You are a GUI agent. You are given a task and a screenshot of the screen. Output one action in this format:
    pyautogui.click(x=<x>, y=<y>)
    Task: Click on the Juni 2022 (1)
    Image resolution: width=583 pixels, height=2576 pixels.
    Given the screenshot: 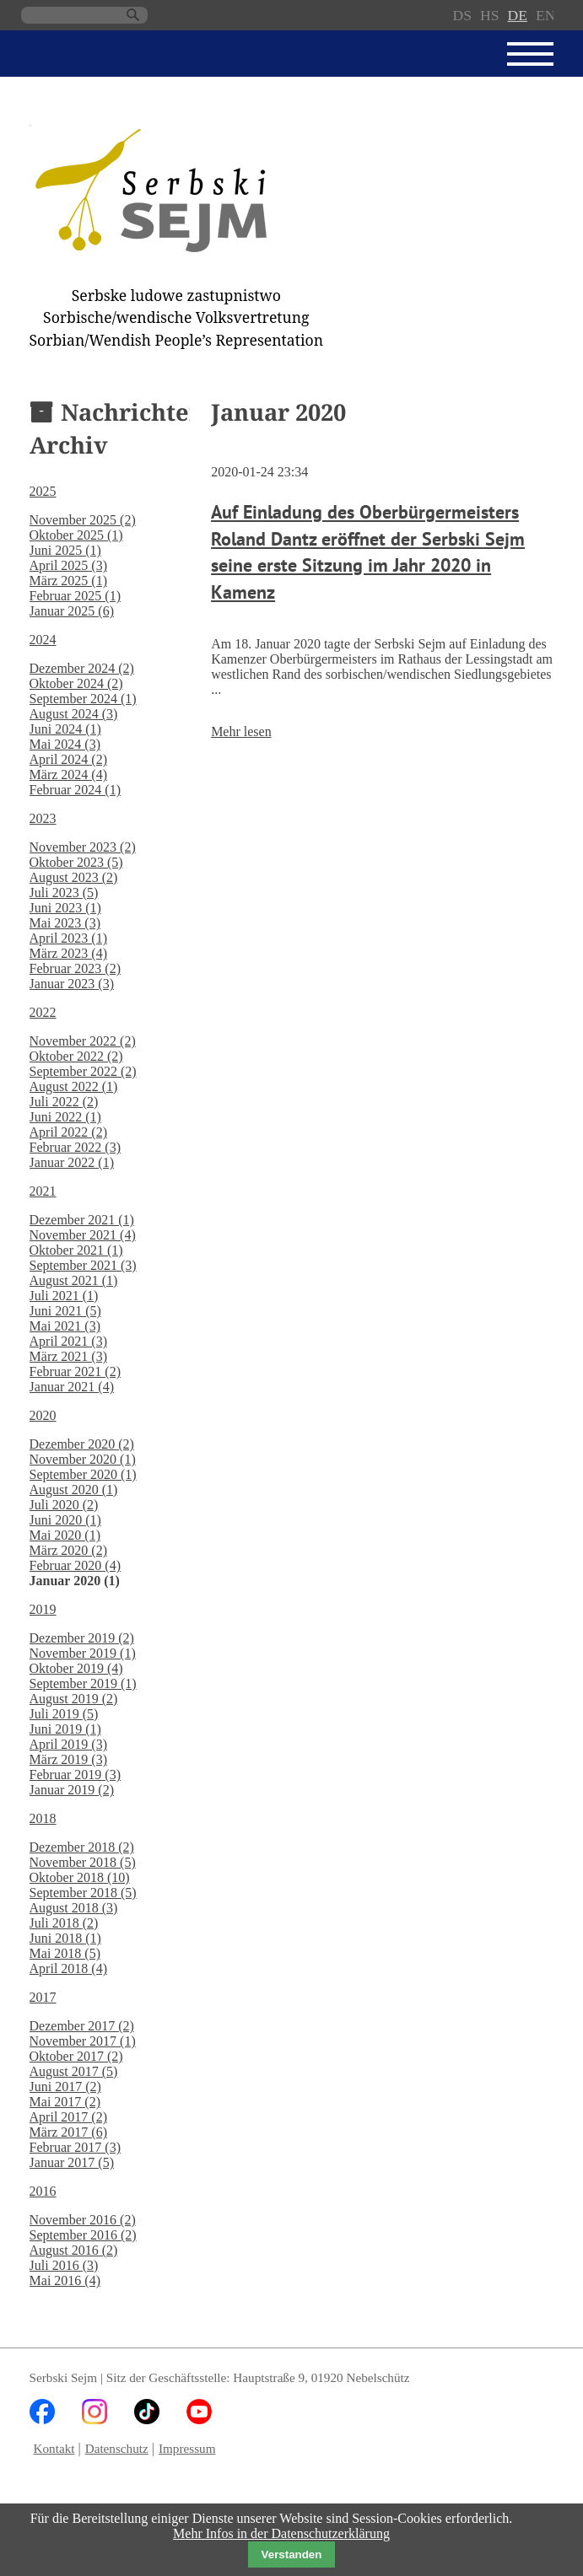 What is the action you would take?
    pyautogui.click(x=65, y=1117)
    